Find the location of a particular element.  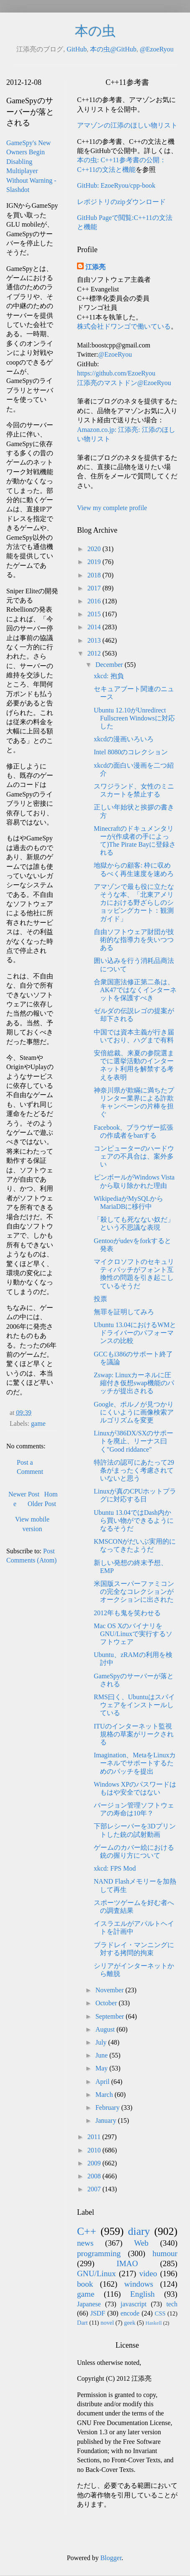

Japanese is located at coordinates (89, 2304).